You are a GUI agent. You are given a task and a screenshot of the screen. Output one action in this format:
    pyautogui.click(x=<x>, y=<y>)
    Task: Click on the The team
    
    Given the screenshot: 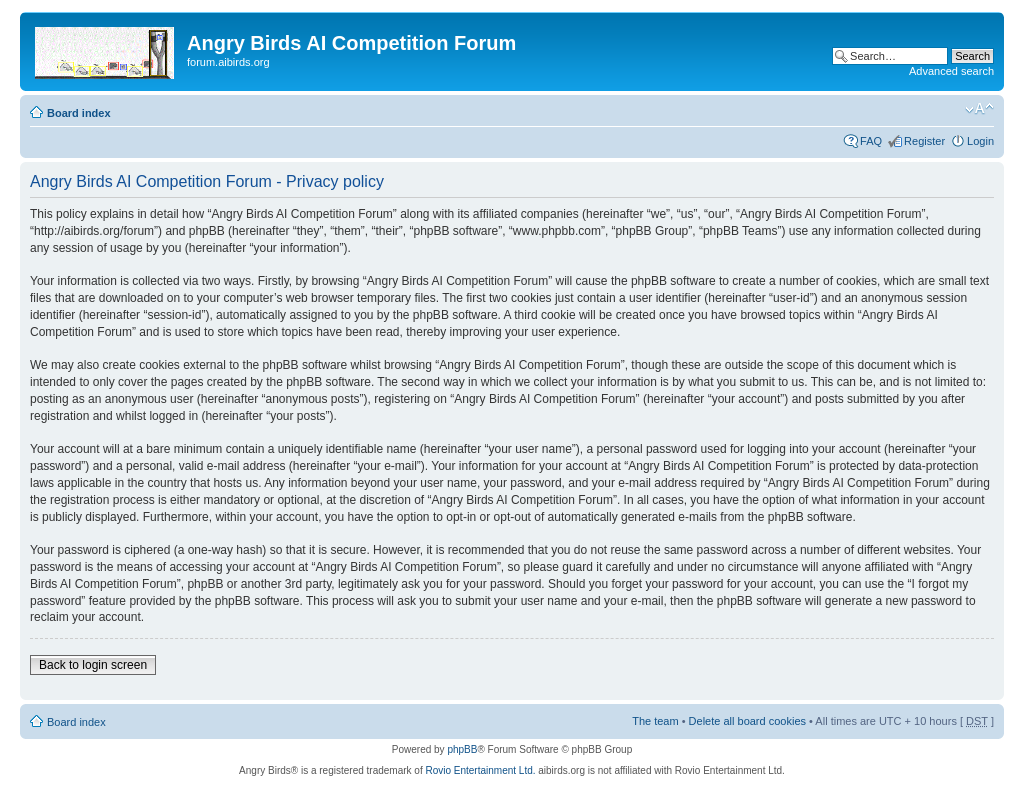 What is the action you would take?
    pyautogui.click(x=655, y=721)
    